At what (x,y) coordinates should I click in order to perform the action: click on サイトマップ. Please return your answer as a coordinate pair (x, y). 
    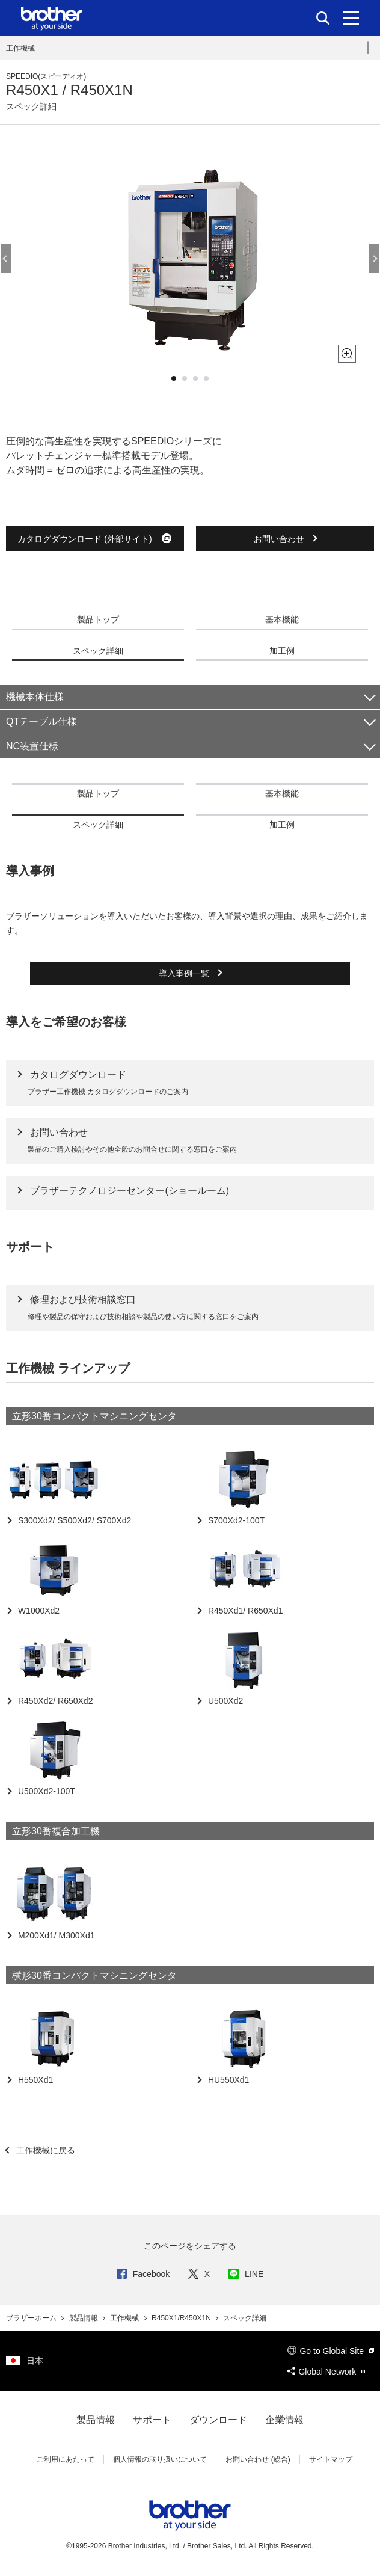
    Looking at the image, I should click on (330, 2459).